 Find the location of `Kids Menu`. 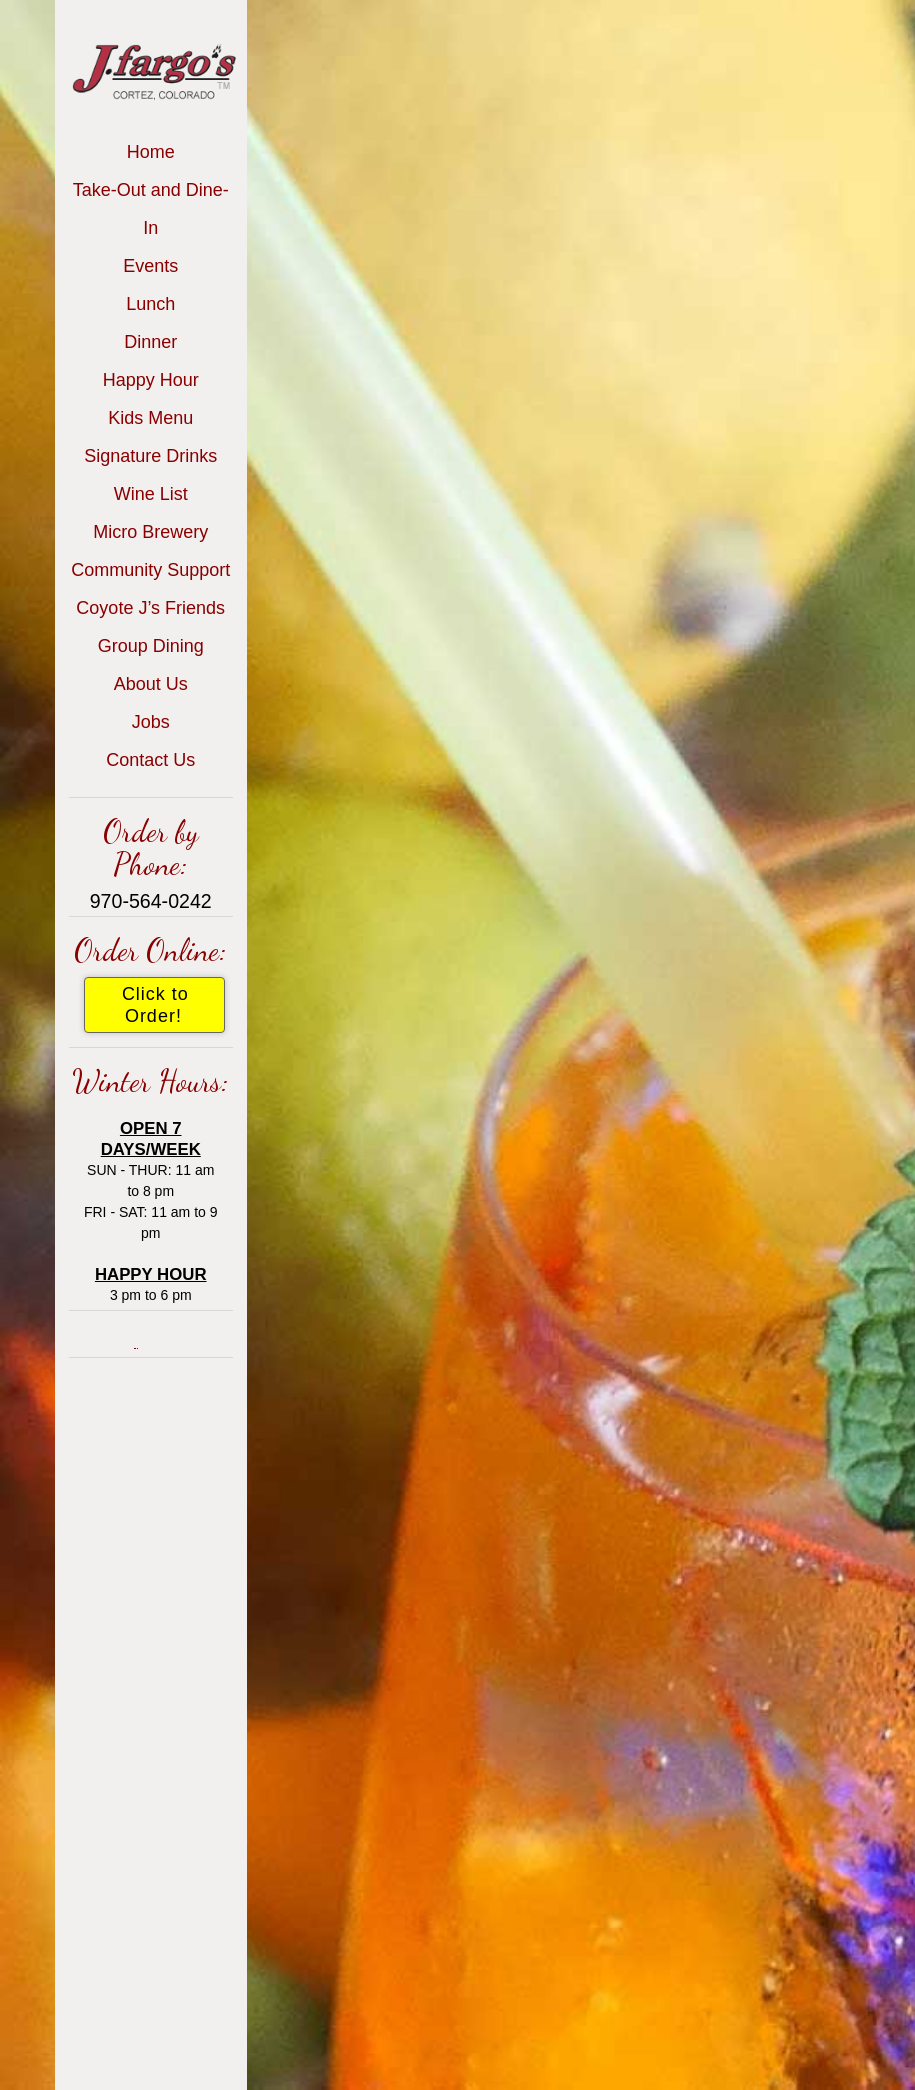

Kids Menu is located at coordinates (150, 418).